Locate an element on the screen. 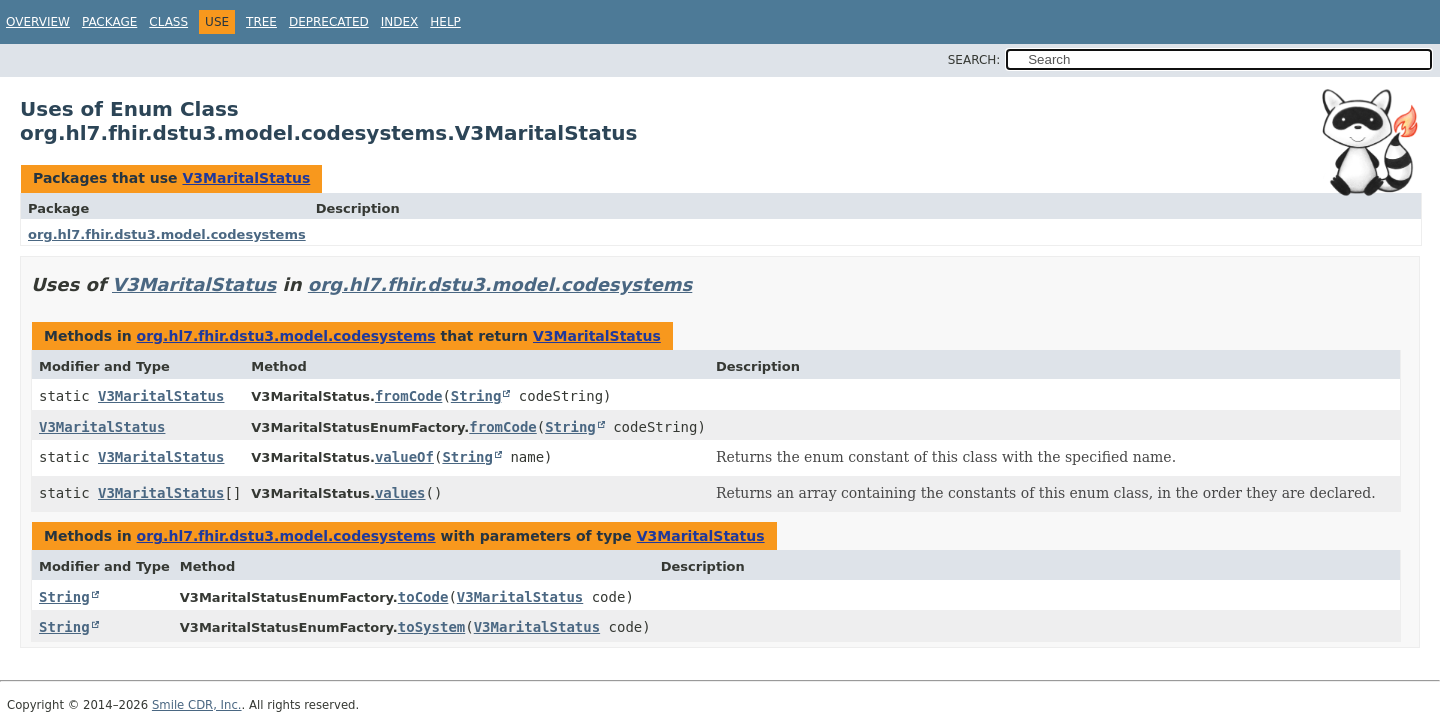 Image resolution: width=1440 pixels, height=720 pixels. Smile CDR, Inc. is located at coordinates (197, 705).